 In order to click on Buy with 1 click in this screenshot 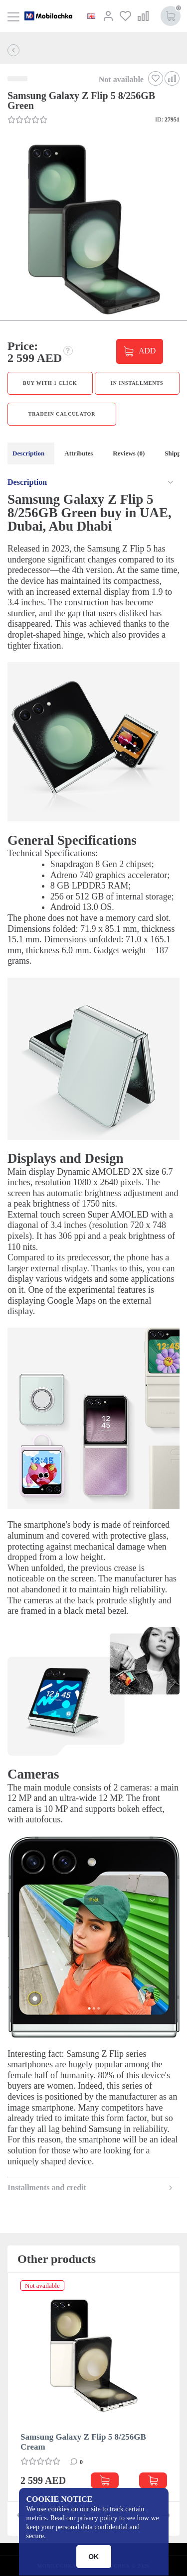, I will do `click(50, 383)`.